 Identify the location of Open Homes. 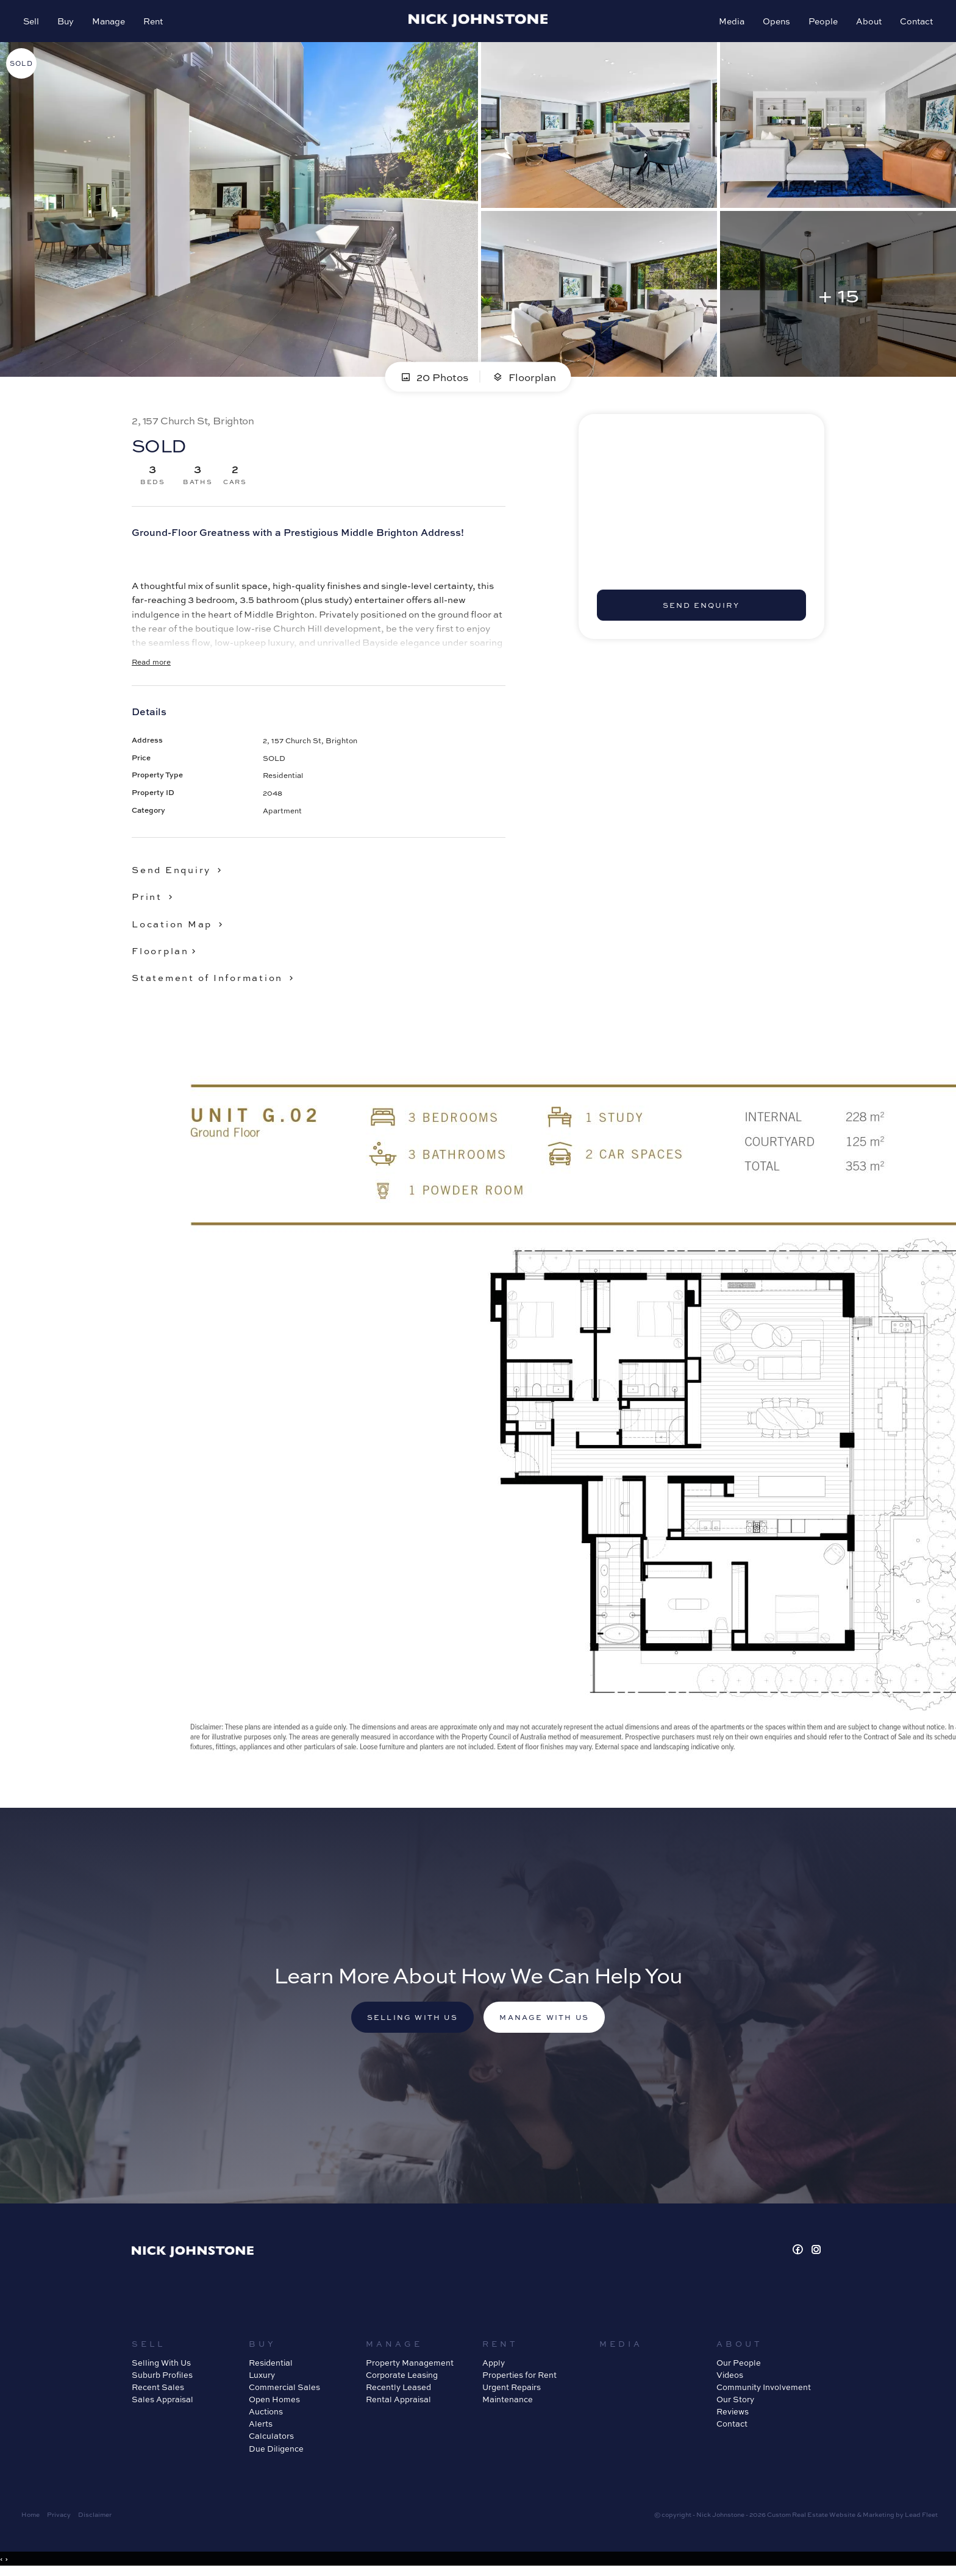
(274, 2402).